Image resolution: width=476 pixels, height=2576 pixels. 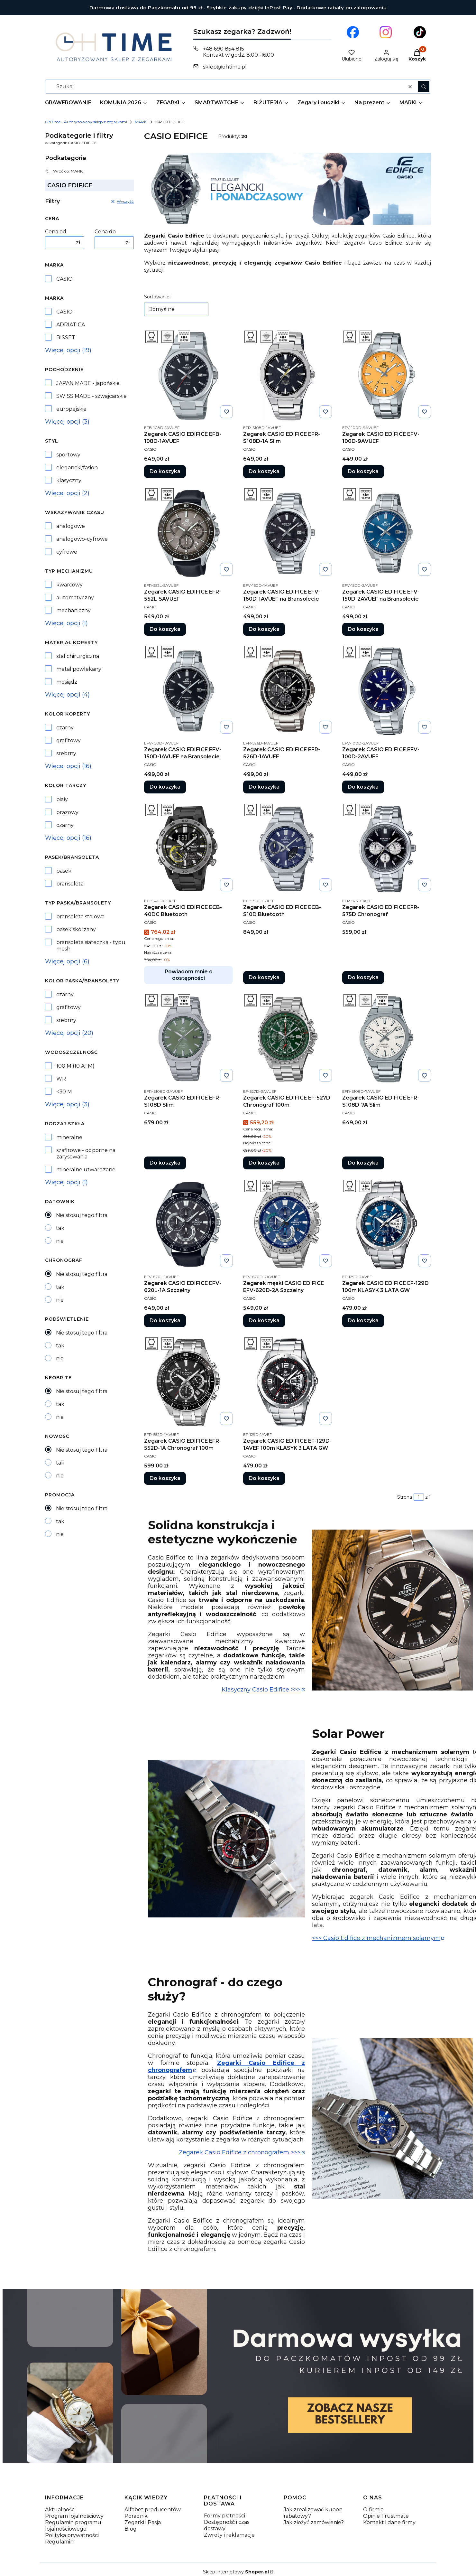 I want to click on Sortowanie:, so click(x=157, y=297).